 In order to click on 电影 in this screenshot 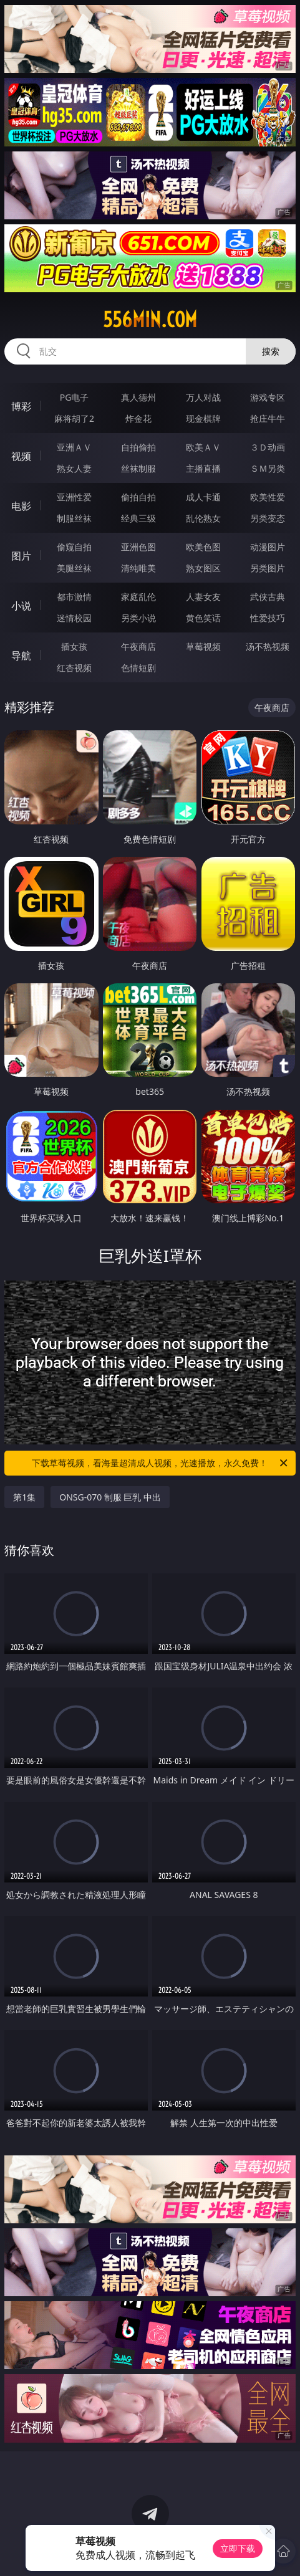, I will do `click(21, 506)`.